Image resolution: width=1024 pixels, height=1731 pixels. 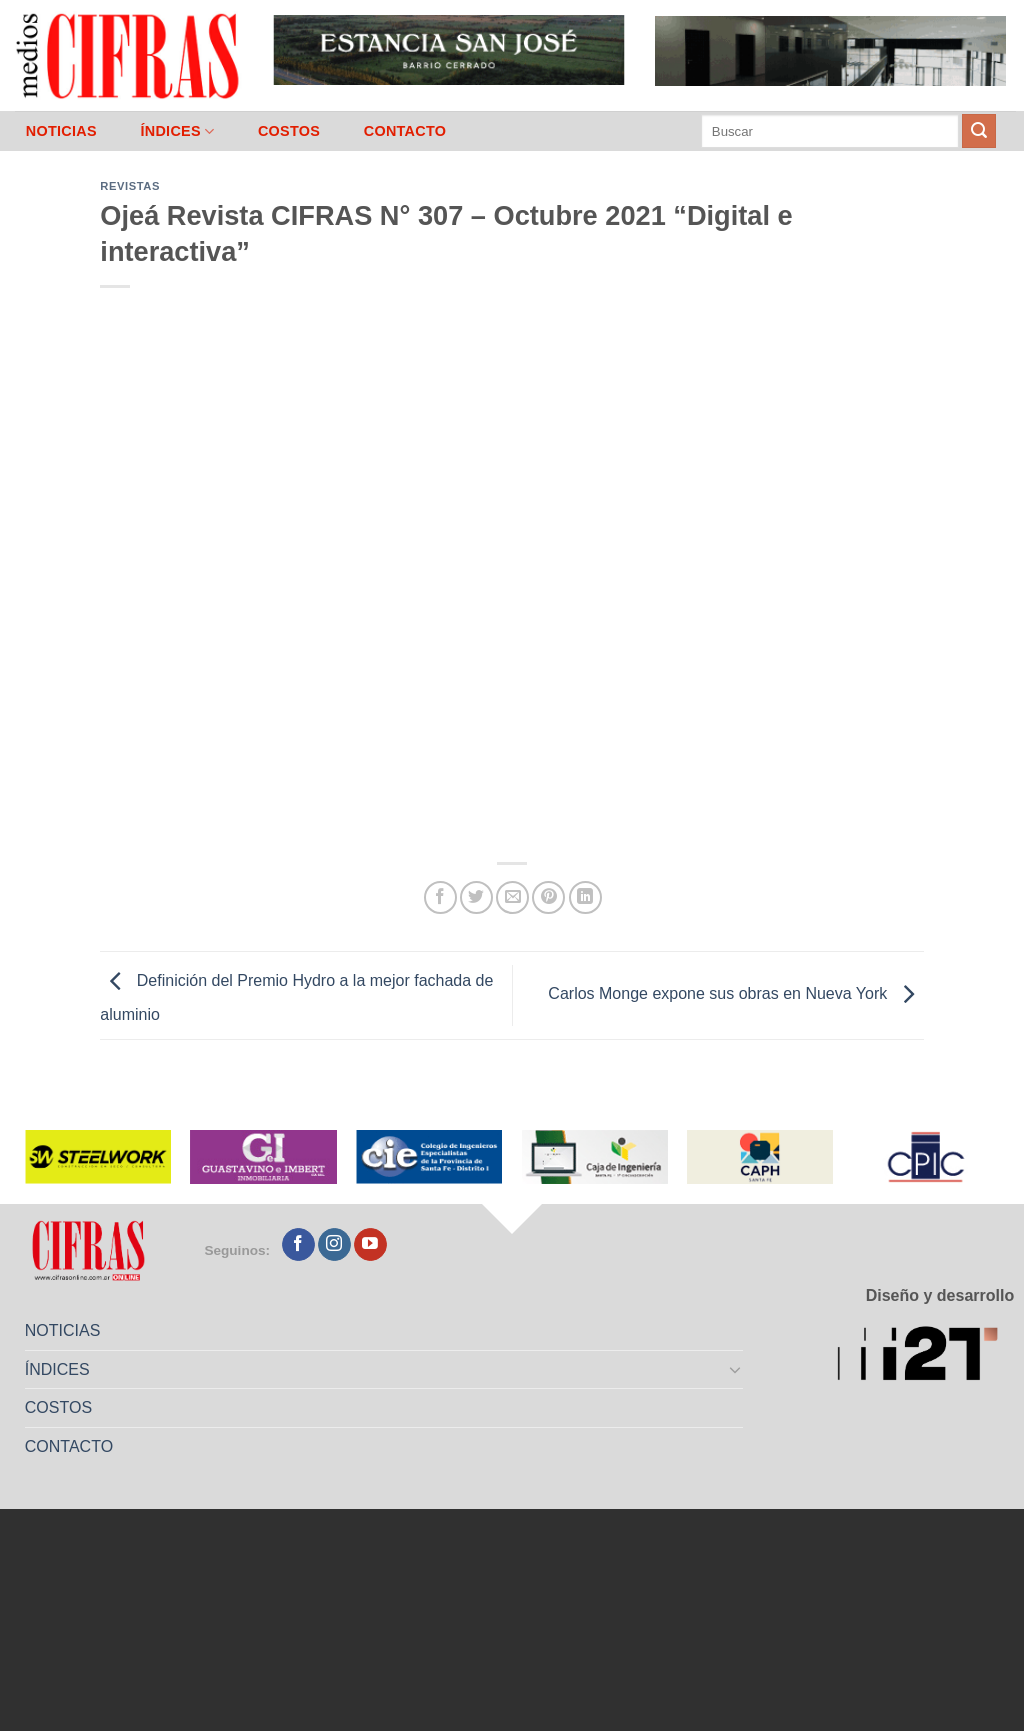 What do you see at coordinates (130, 186) in the screenshot?
I see `Revistas` at bounding box center [130, 186].